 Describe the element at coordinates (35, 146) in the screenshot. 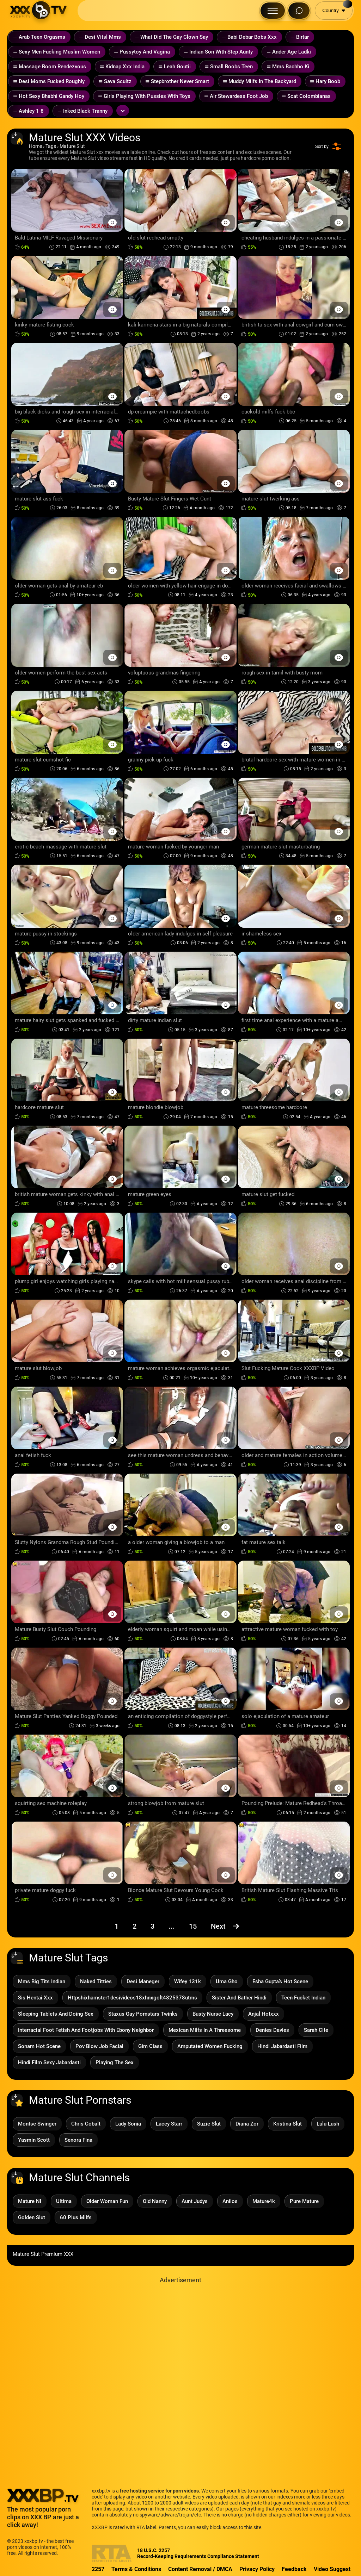

I see `Home` at that location.